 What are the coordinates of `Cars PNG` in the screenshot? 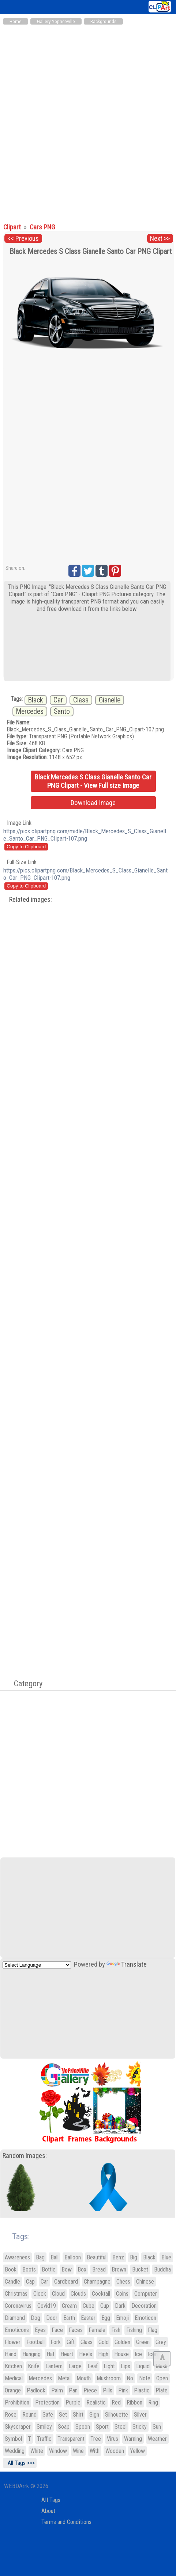 It's located at (42, 227).